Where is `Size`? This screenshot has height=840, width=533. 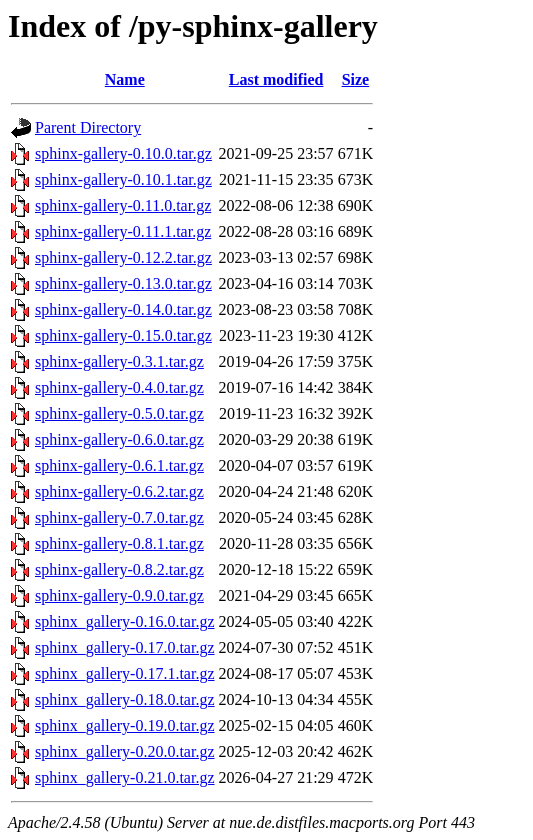 Size is located at coordinates (356, 79).